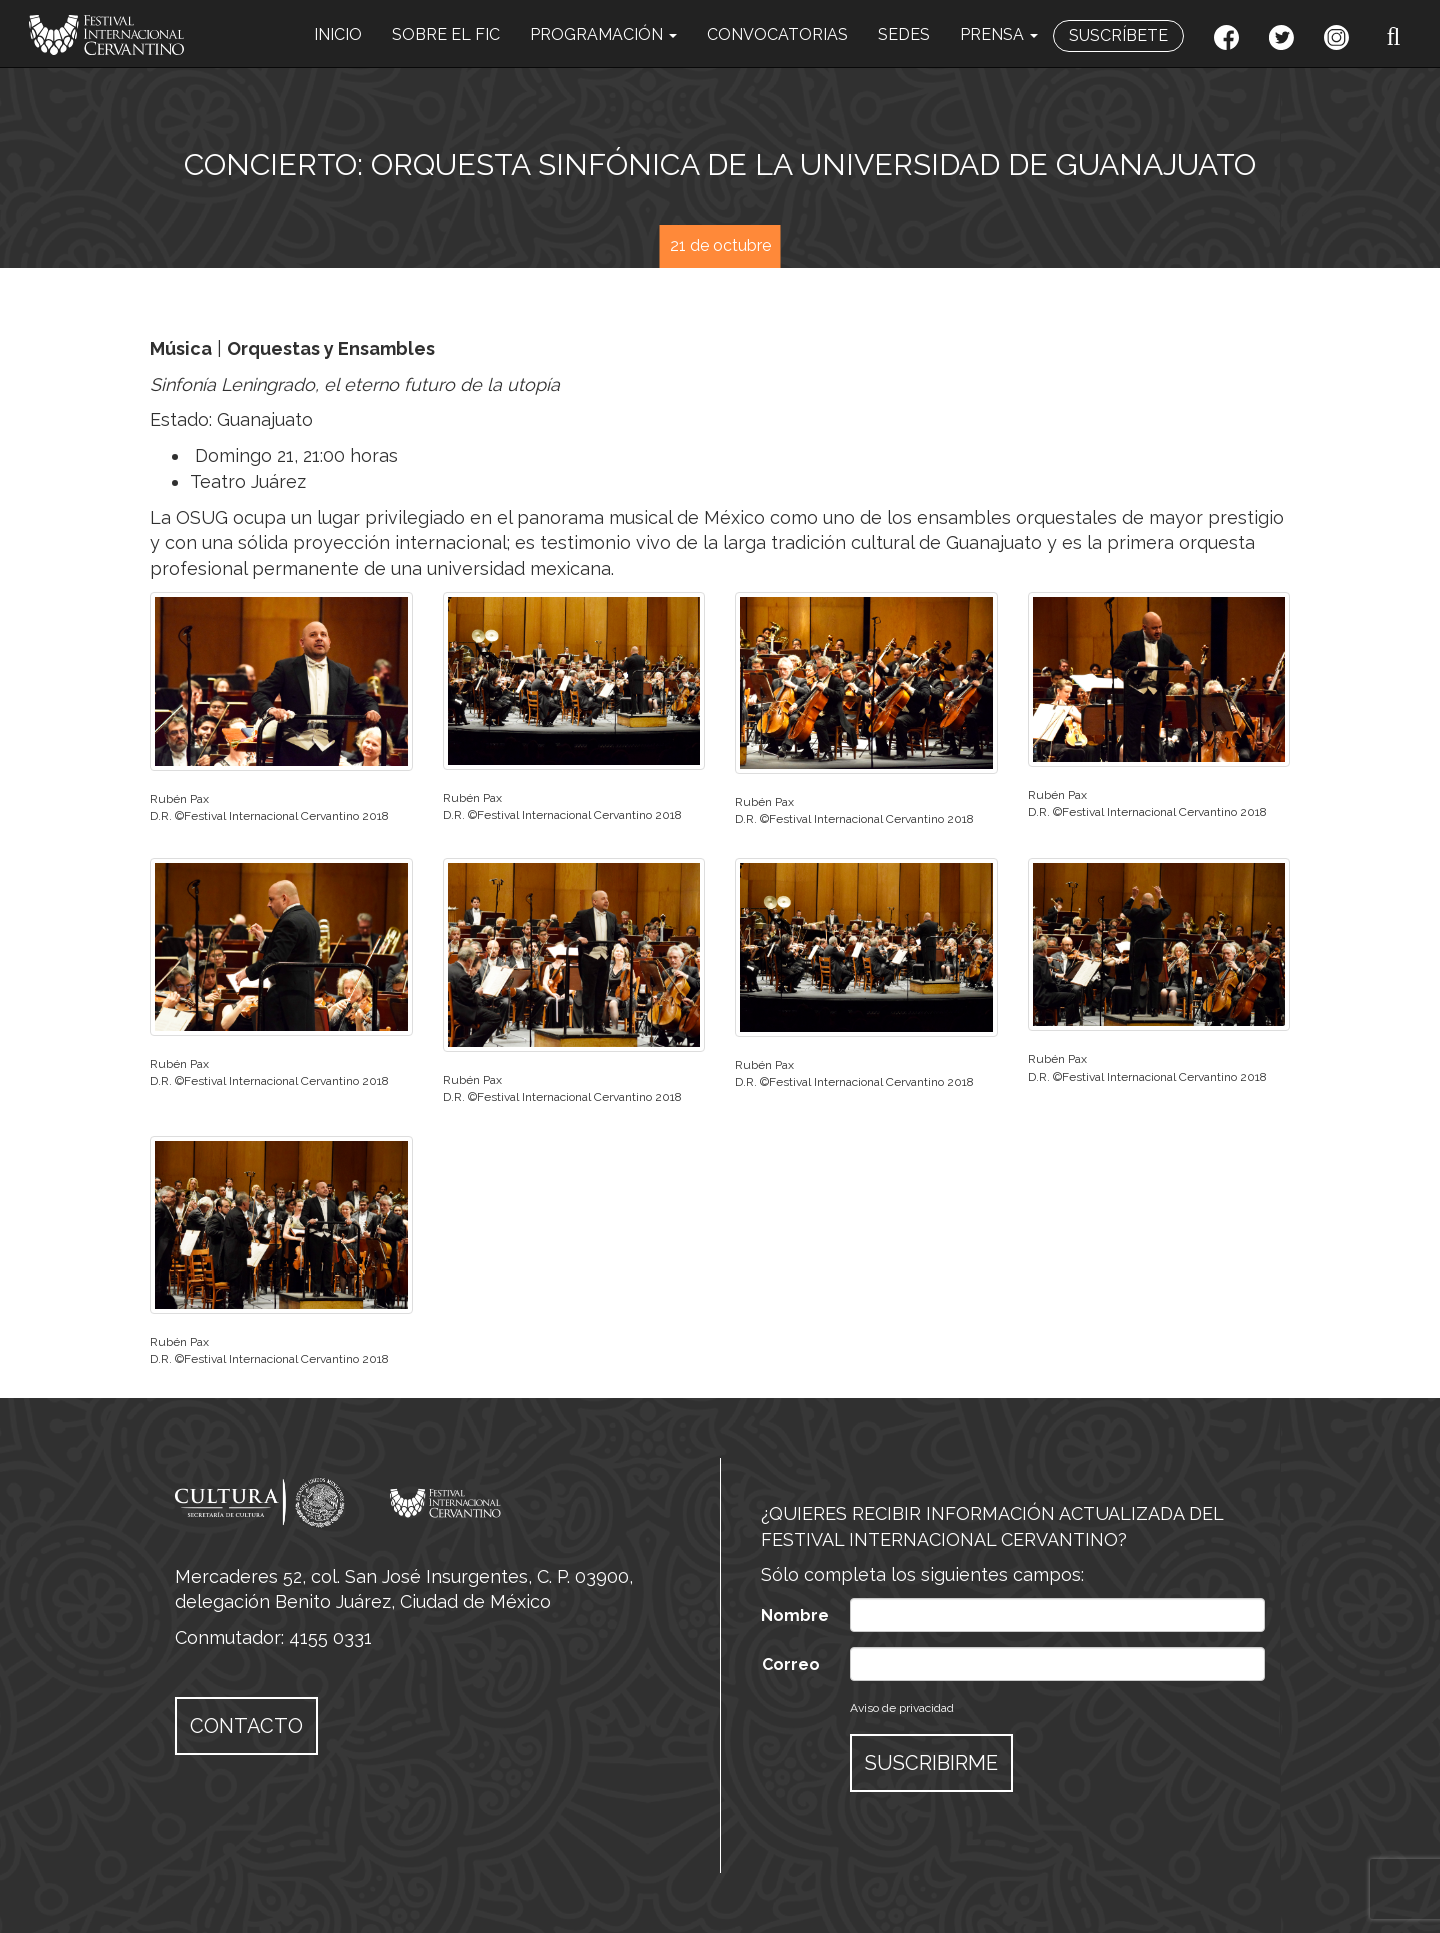  I want to click on Correo, so click(791, 1664).